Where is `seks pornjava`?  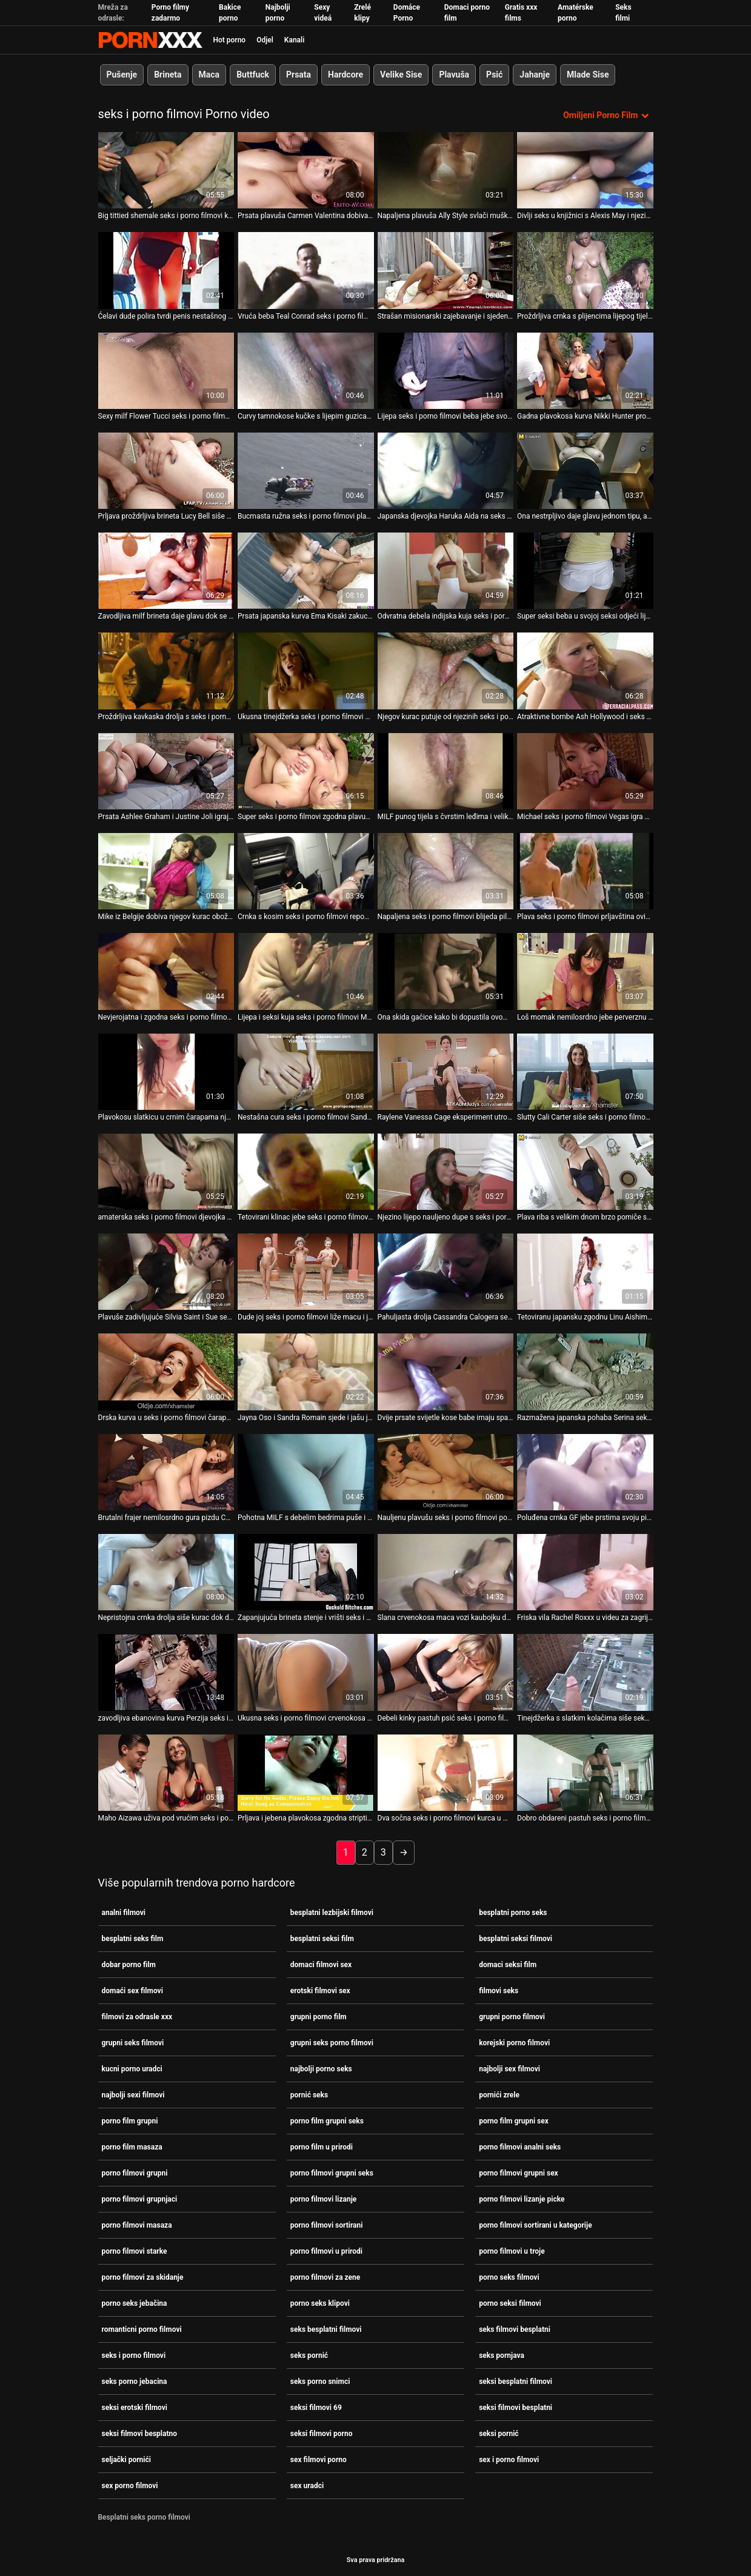 seks pornjava is located at coordinates (501, 2355).